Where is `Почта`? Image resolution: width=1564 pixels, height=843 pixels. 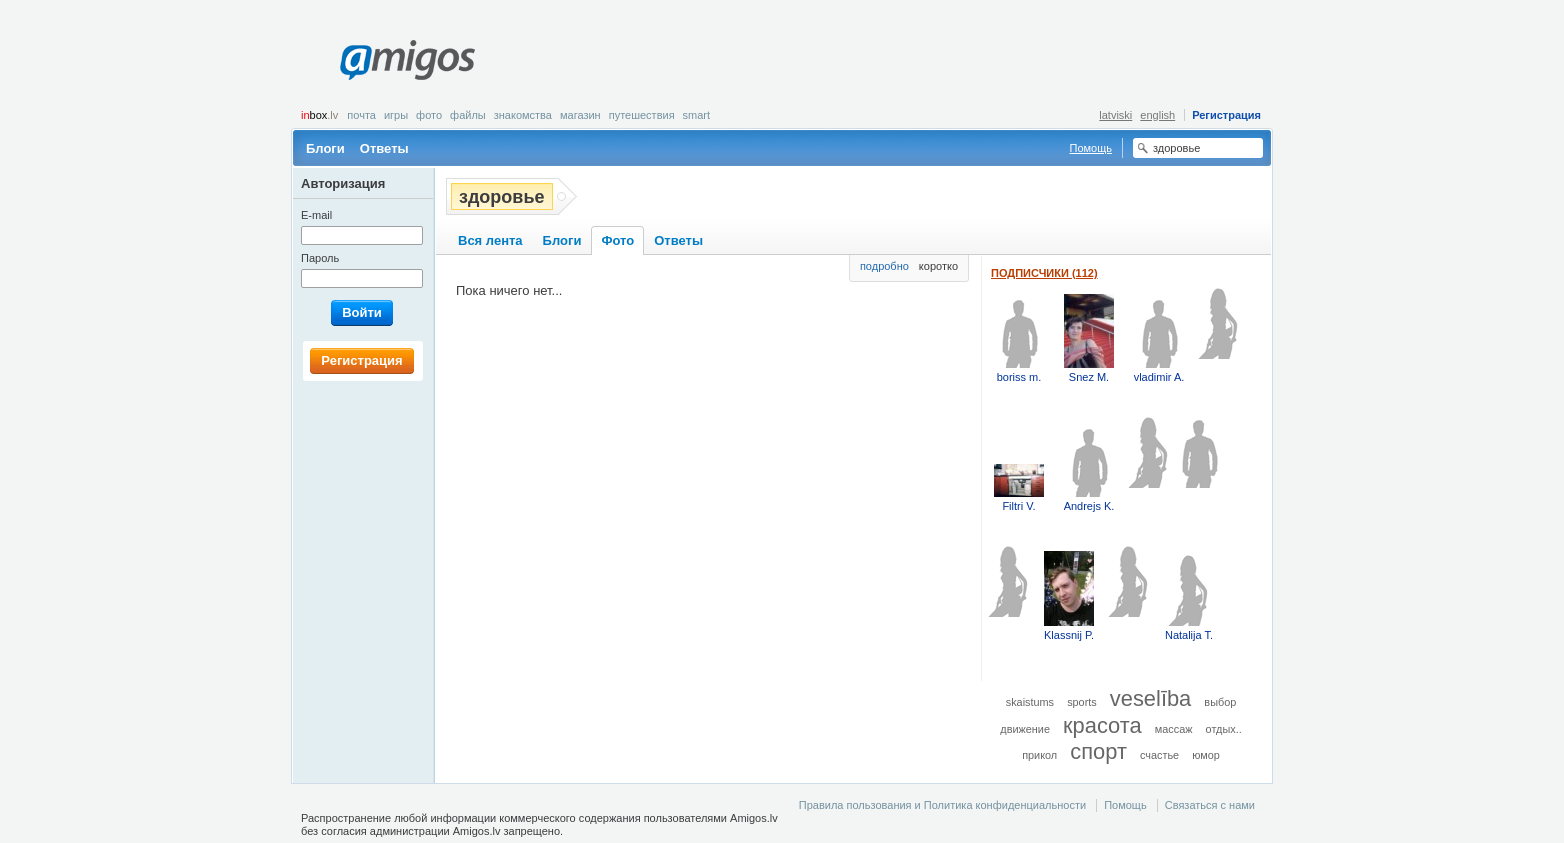
Почта is located at coordinates (361, 115).